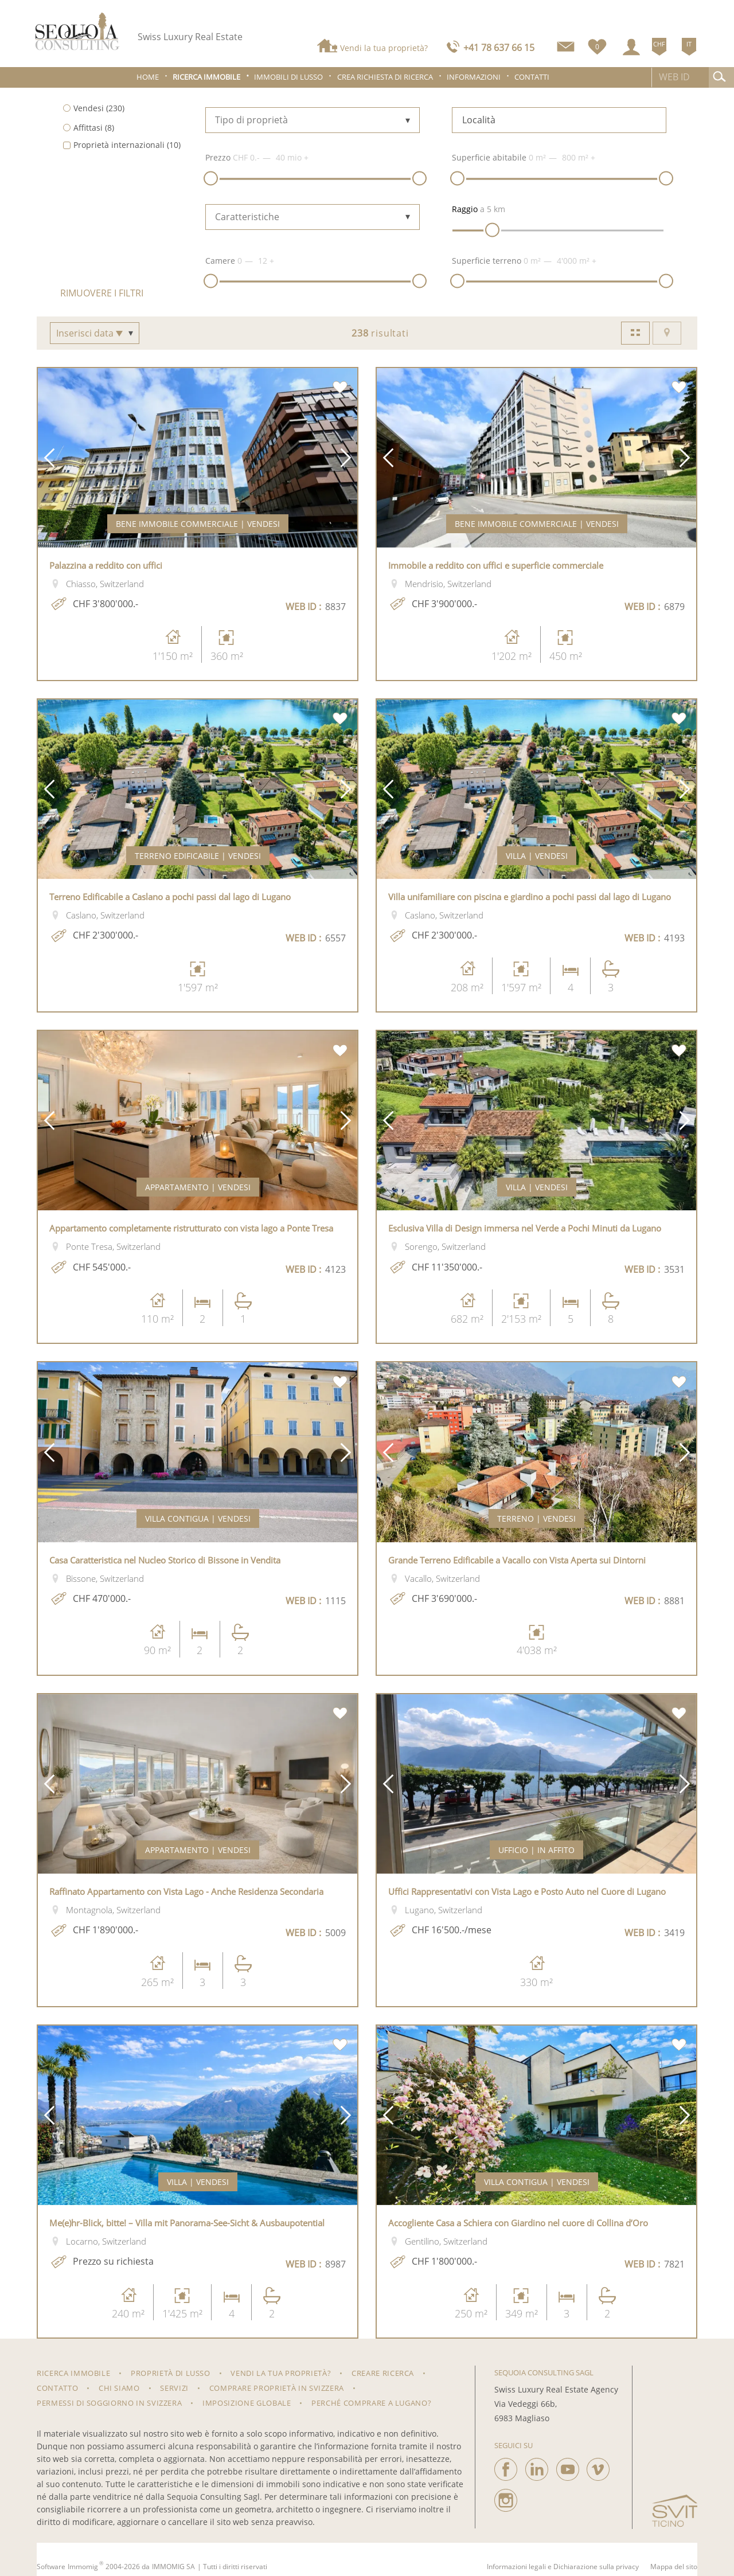 This screenshot has width=734, height=2576. Describe the element at coordinates (218, 157) in the screenshot. I see `Prezzo` at that location.